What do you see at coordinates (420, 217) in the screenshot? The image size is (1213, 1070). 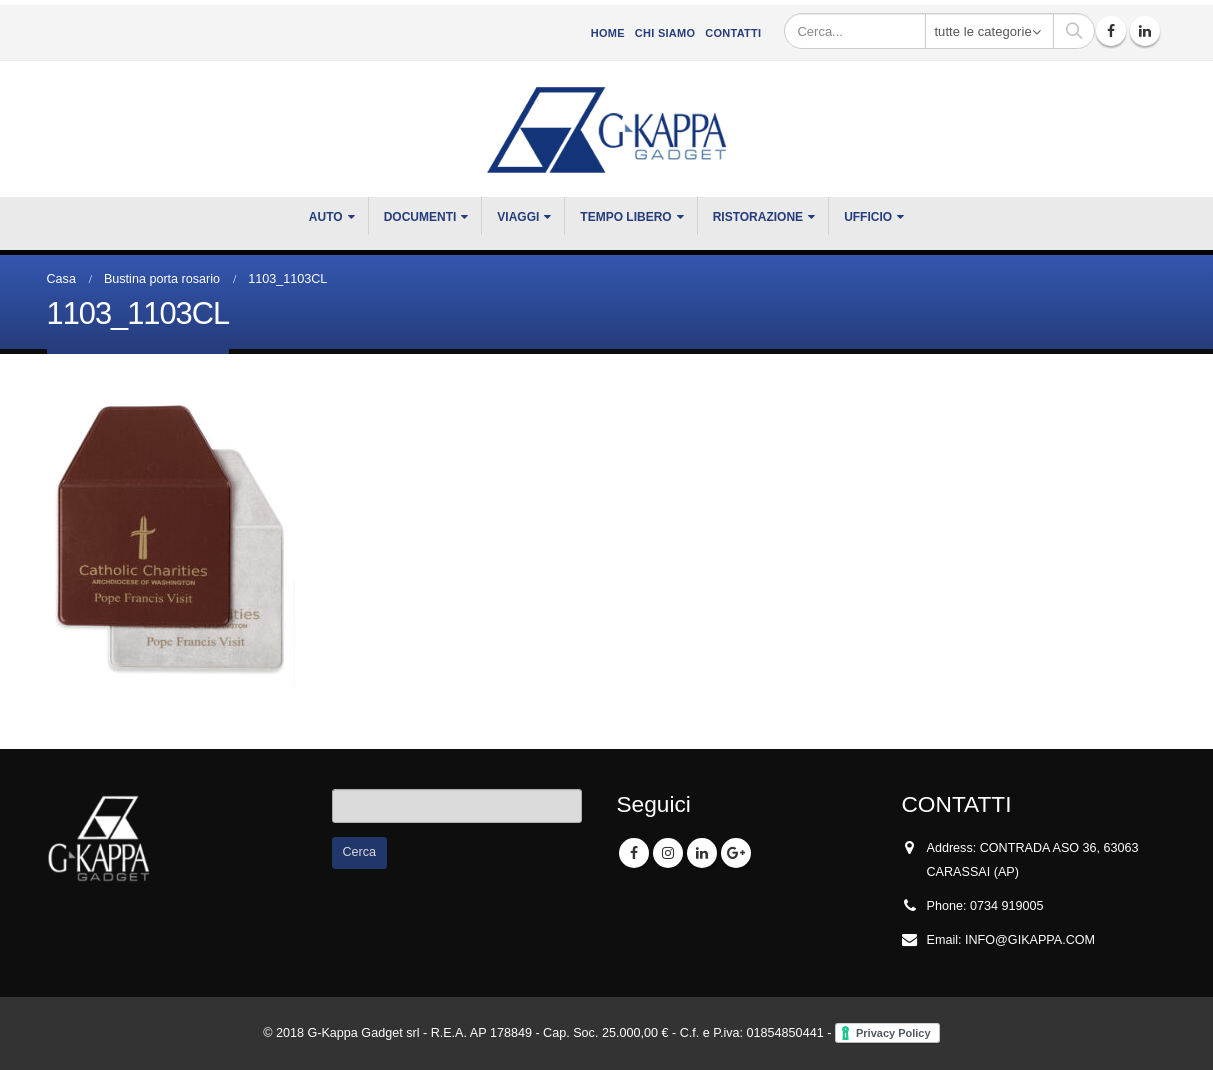 I see `DOCUMENTI` at bounding box center [420, 217].